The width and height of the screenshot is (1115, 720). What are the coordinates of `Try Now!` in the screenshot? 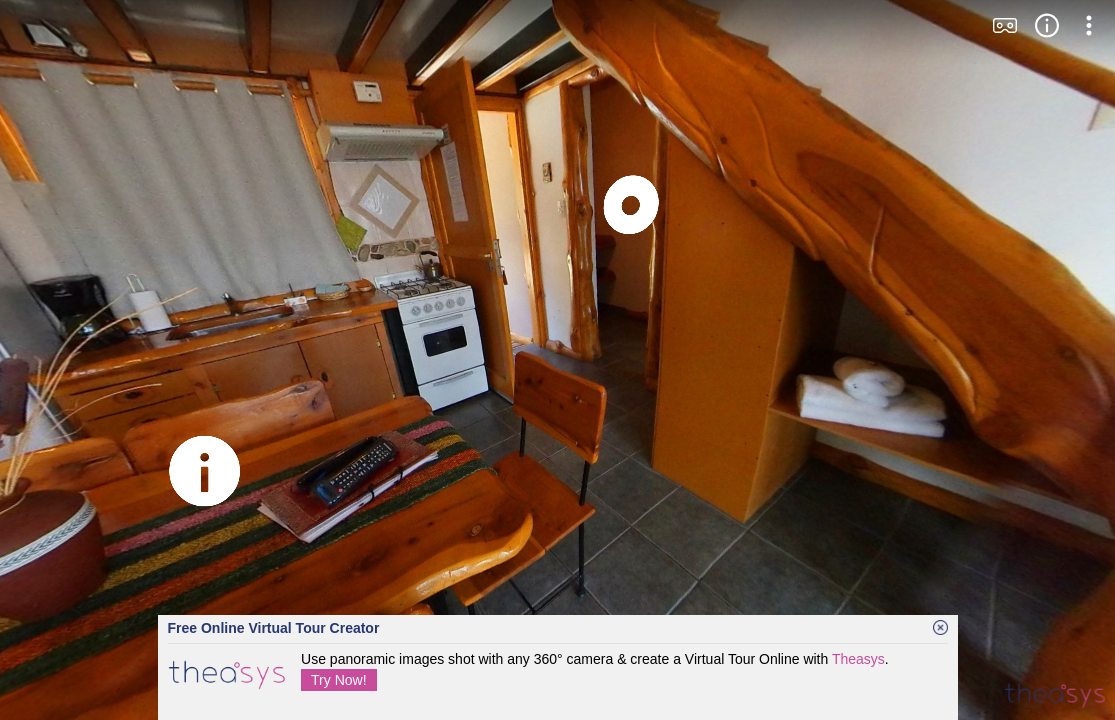 It's located at (338, 680).